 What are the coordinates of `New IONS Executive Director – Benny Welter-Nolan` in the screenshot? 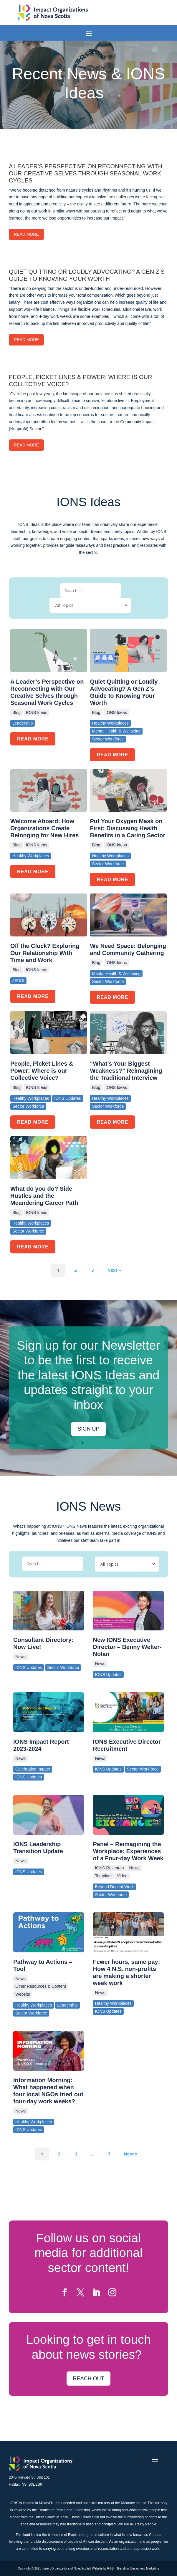 It's located at (127, 1647).